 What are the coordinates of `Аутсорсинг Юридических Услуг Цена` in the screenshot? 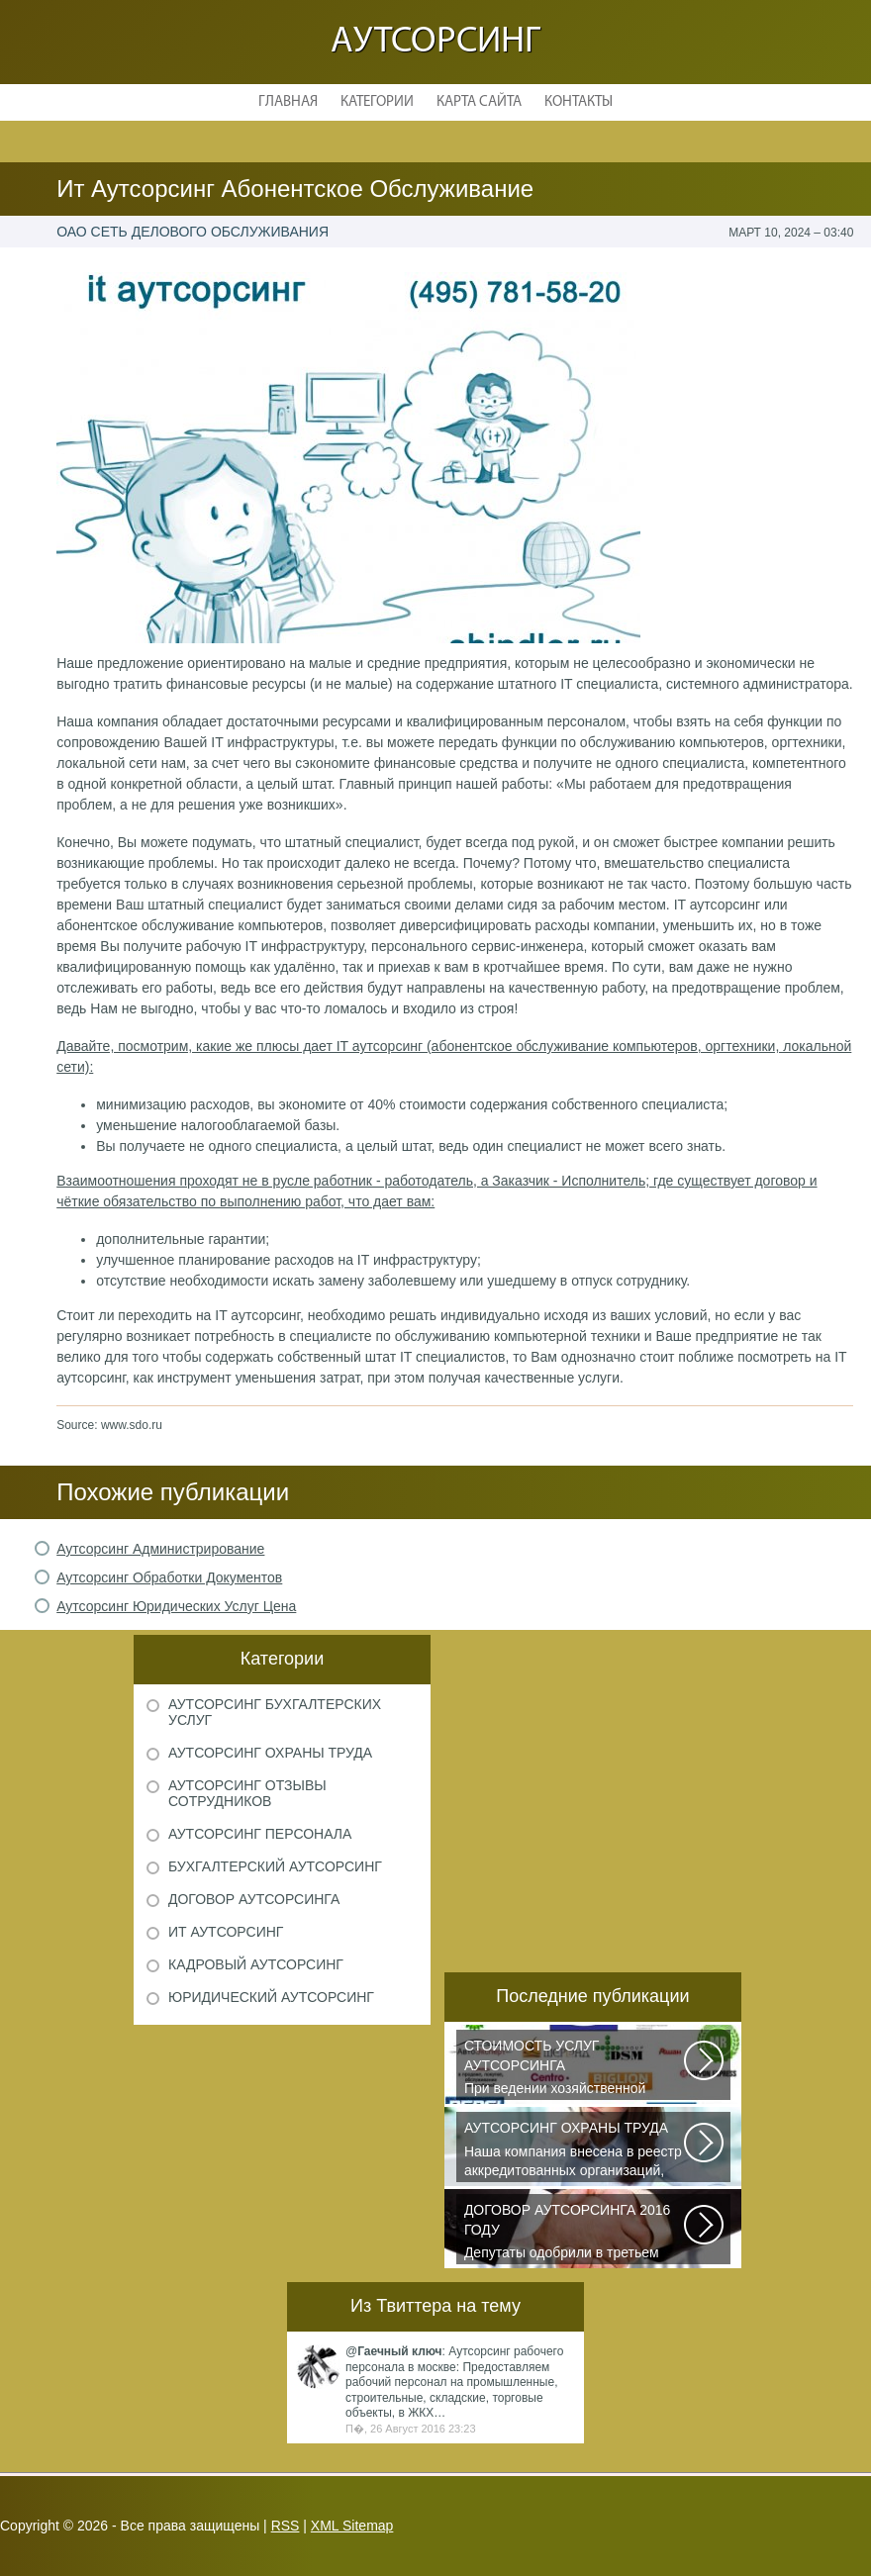 It's located at (176, 1606).